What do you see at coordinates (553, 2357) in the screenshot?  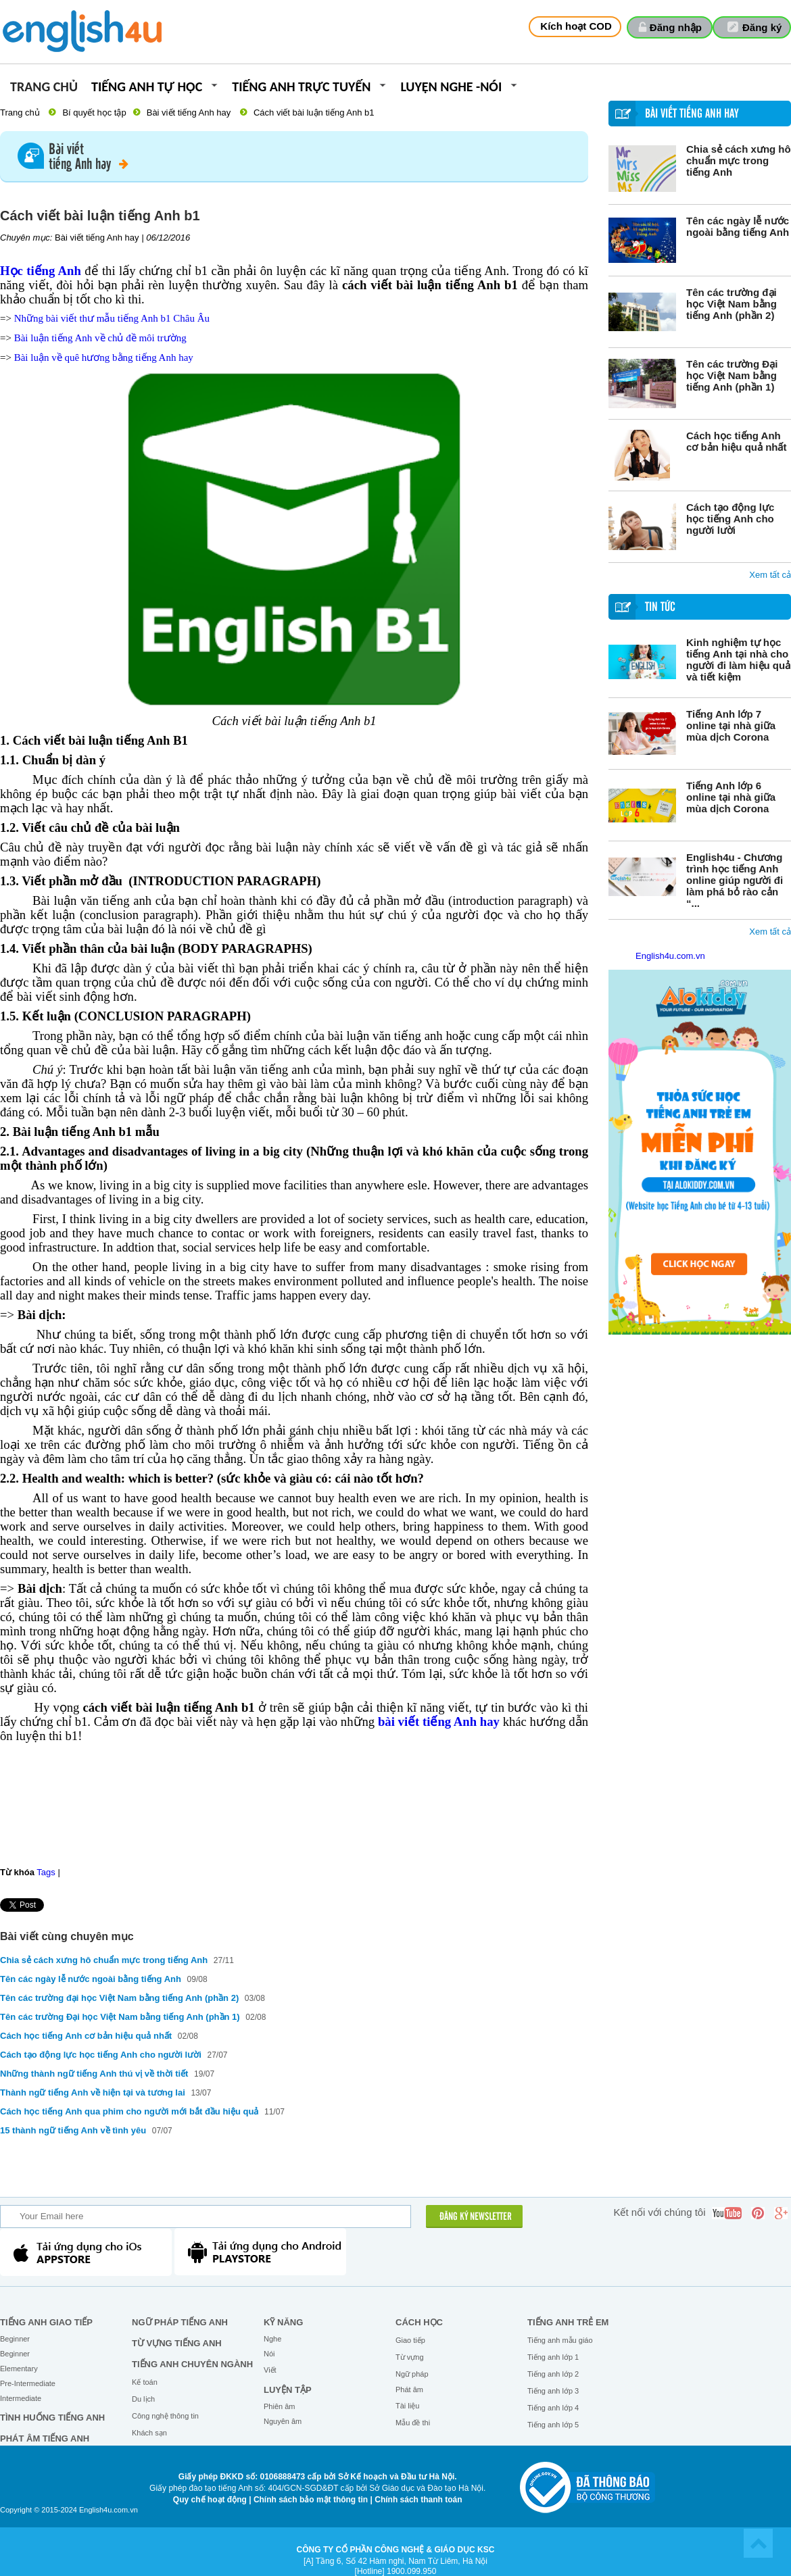 I see `Tiếng anh lớp 1` at bounding box center [553, 2357].